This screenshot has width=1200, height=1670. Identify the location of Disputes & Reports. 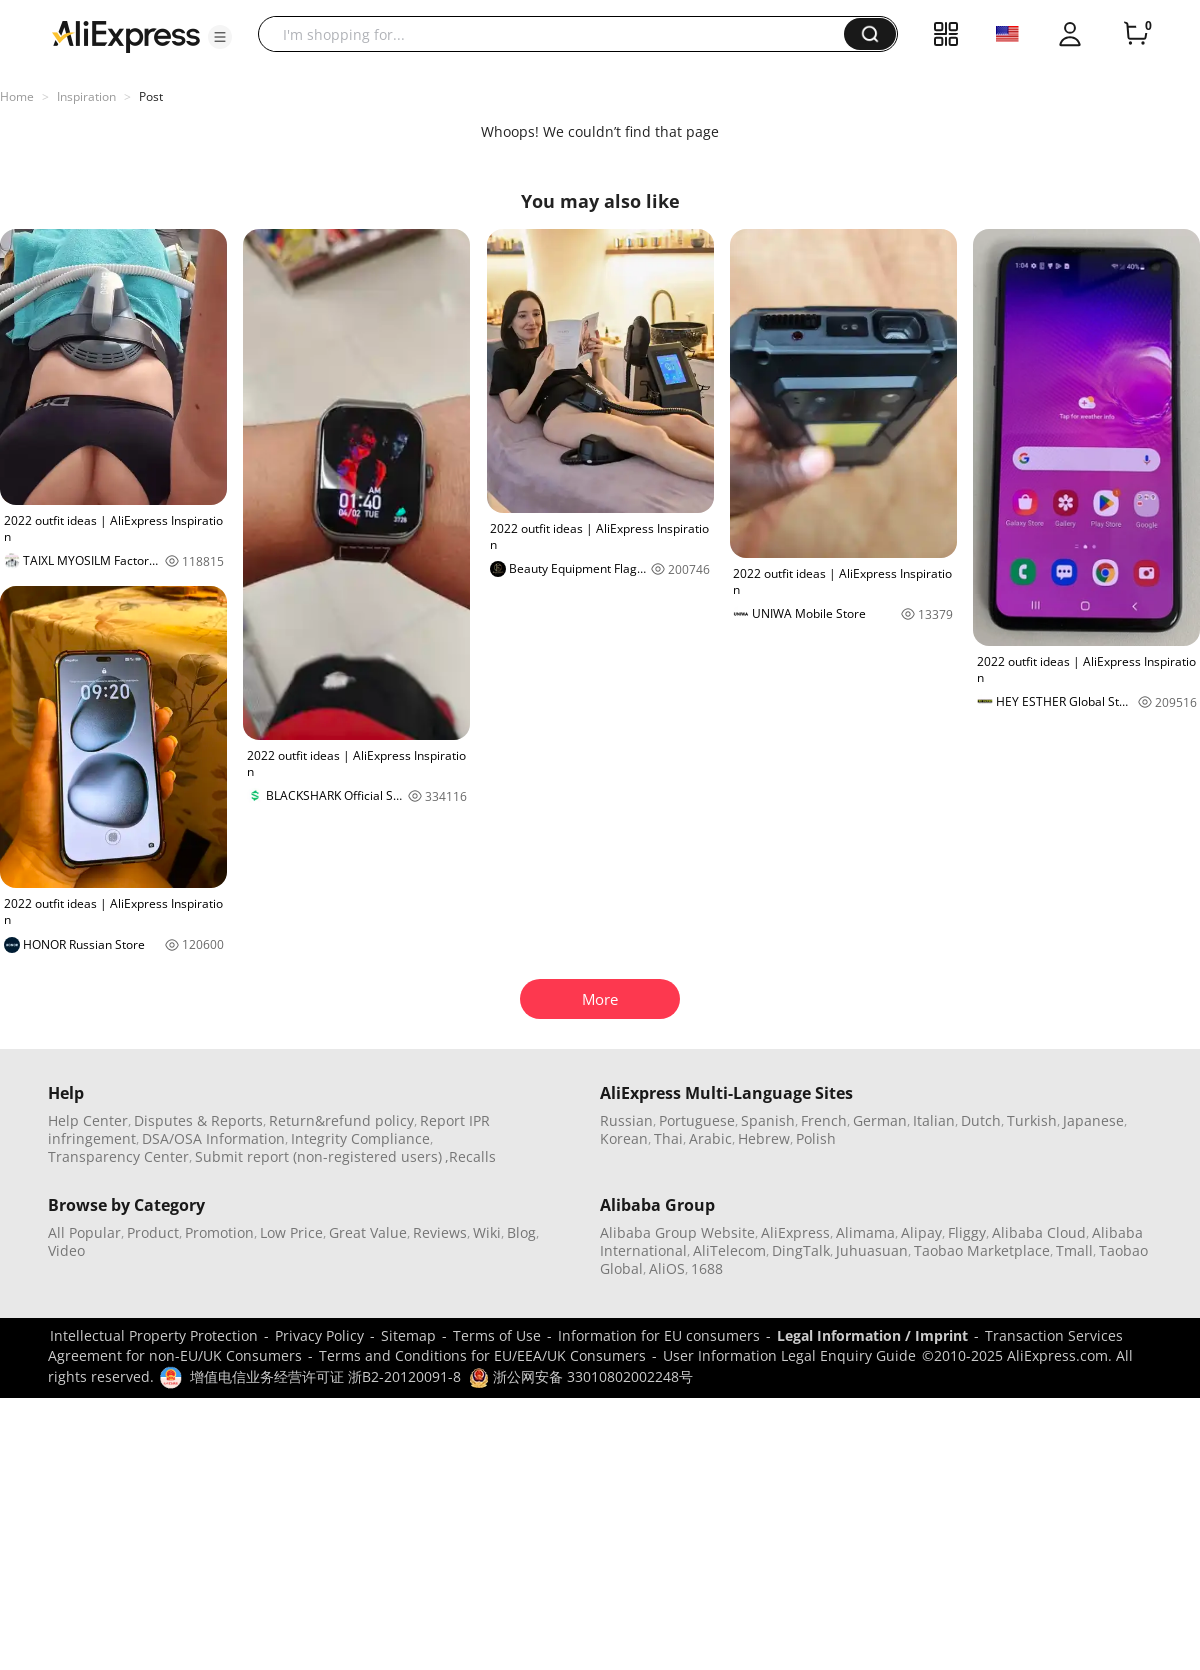
(198, 1120).